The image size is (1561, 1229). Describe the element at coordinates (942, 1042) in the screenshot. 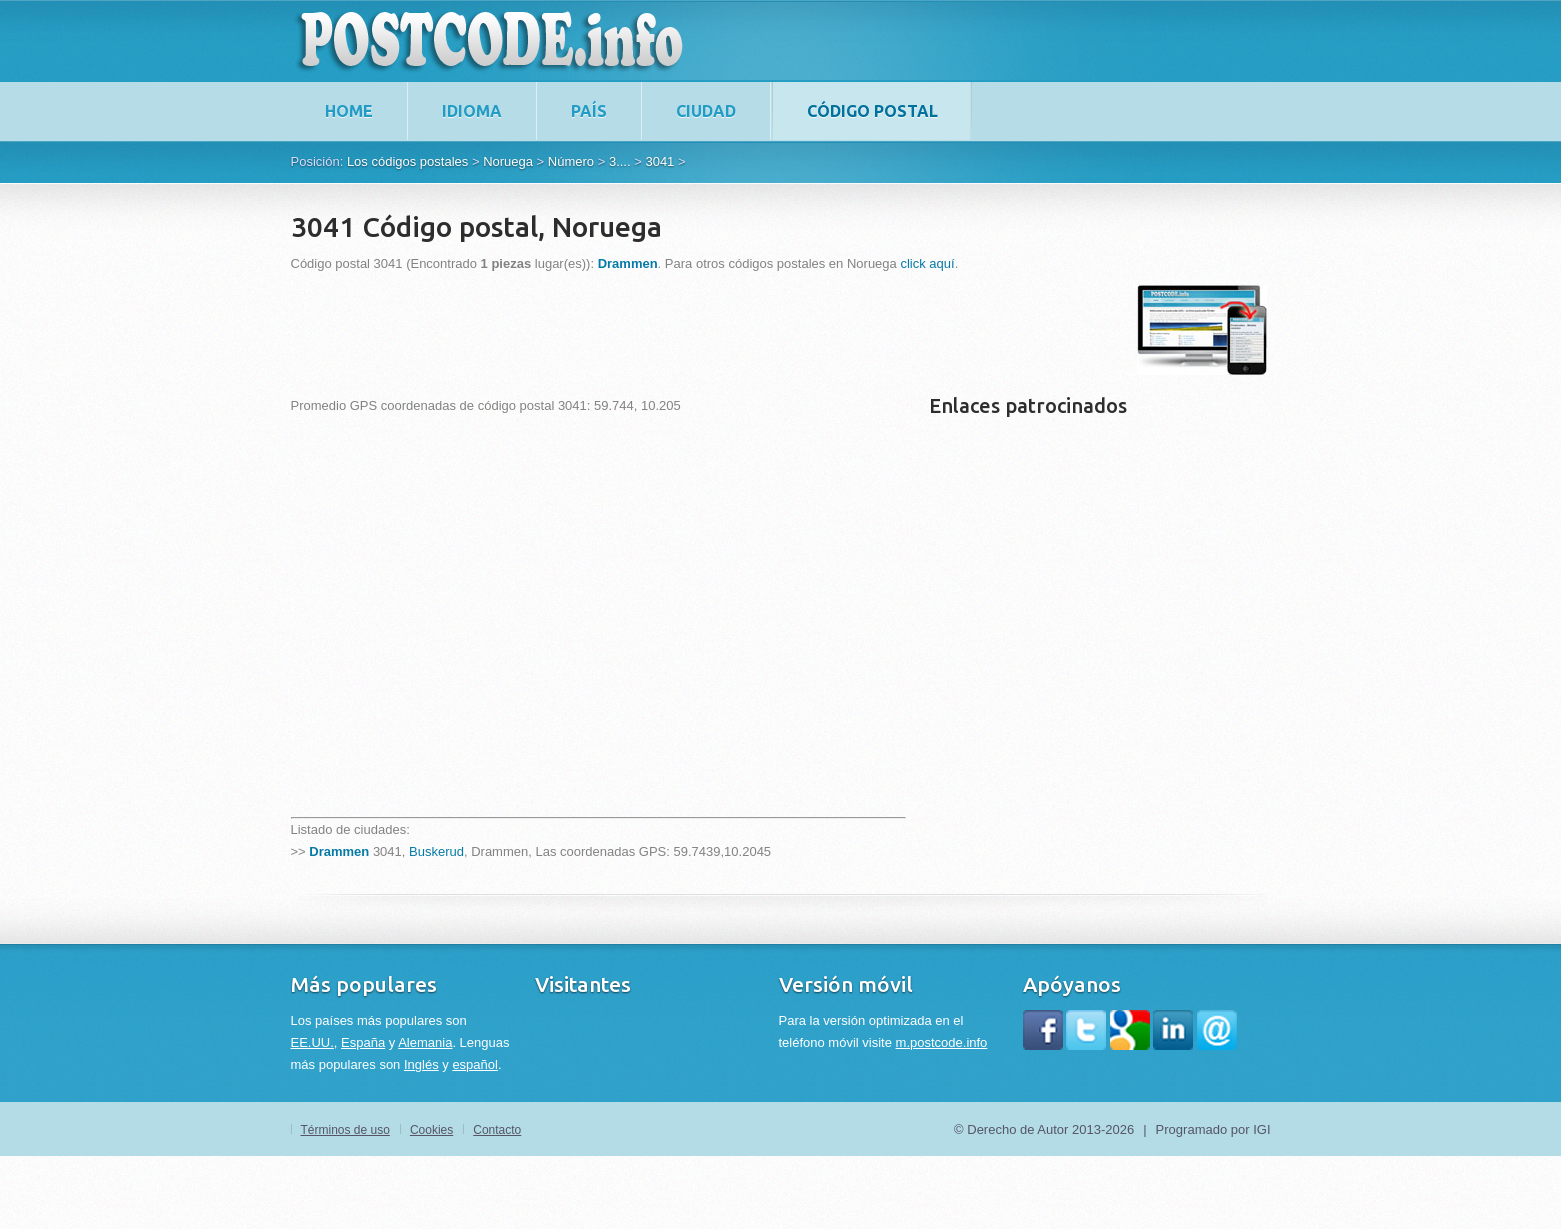

I see `m.postcode.info` at that location.